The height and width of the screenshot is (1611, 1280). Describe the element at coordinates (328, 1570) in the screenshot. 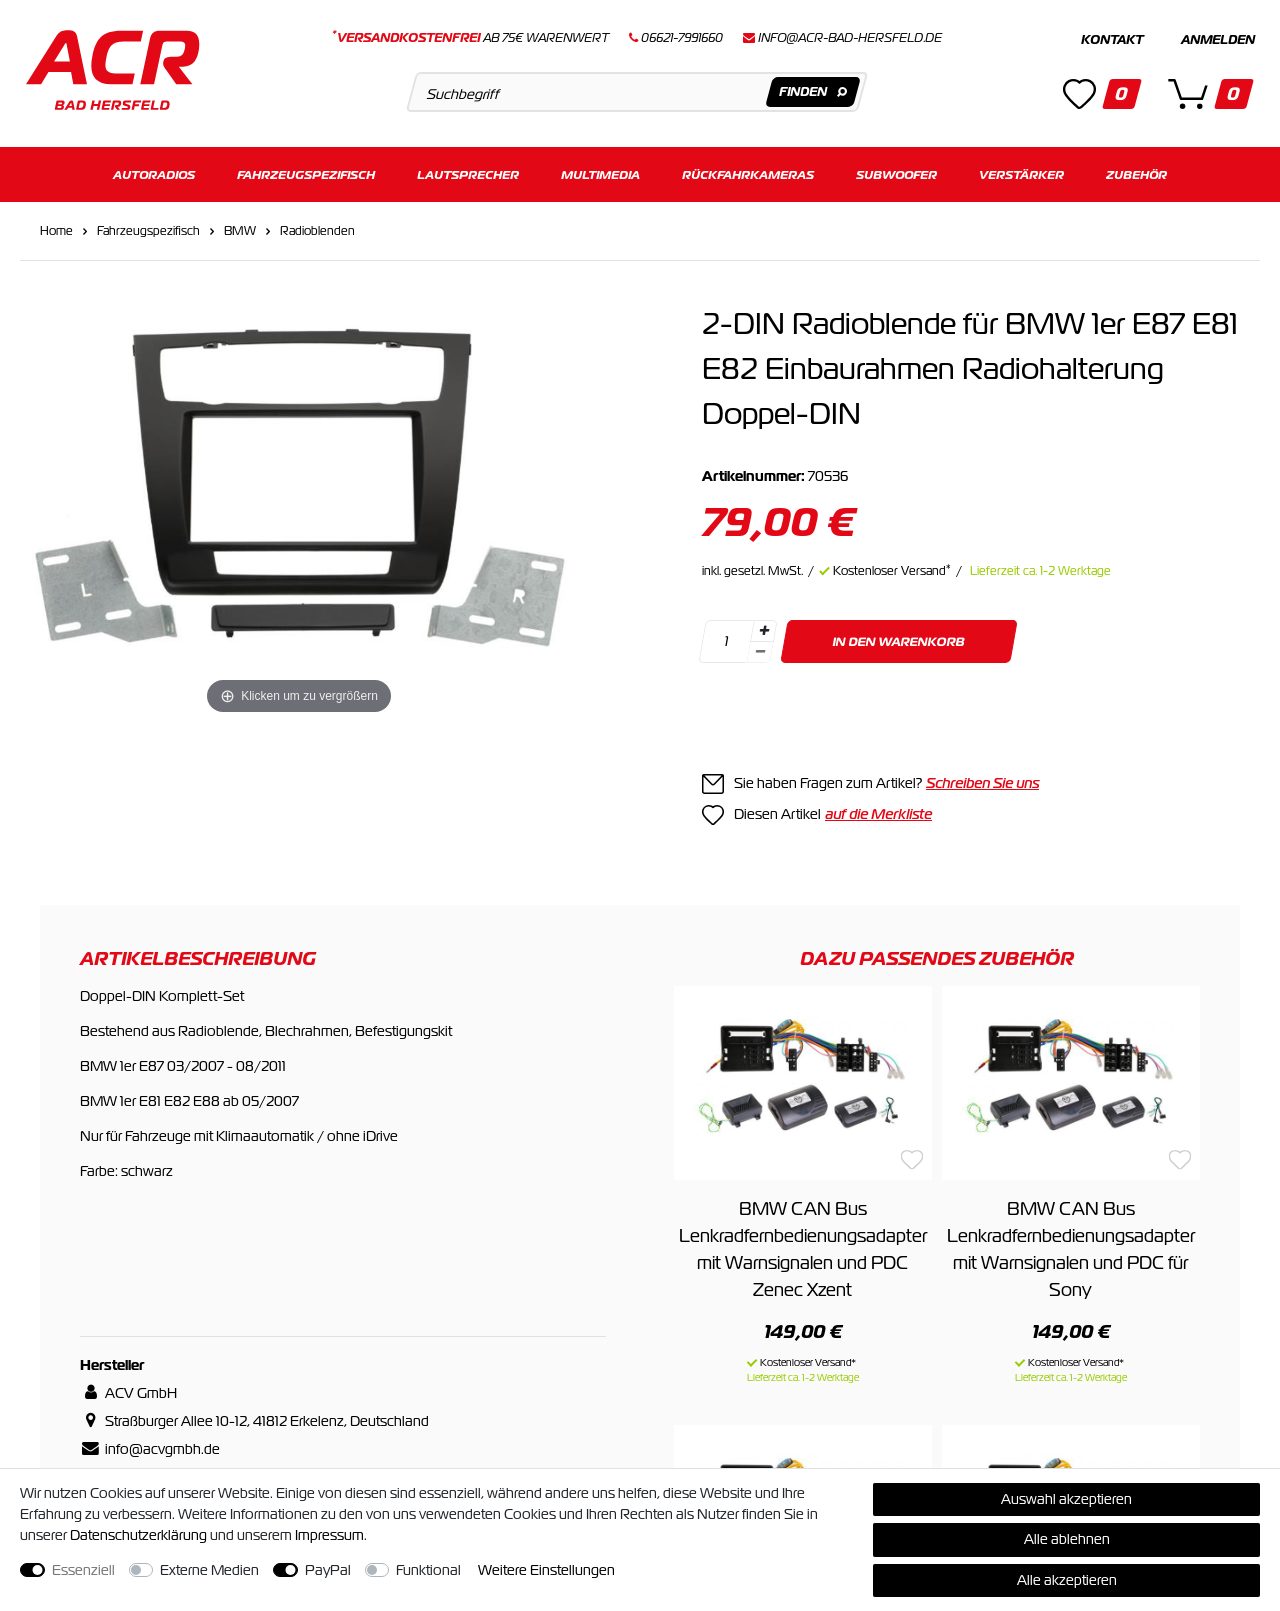

I see `PayPal` at that location.